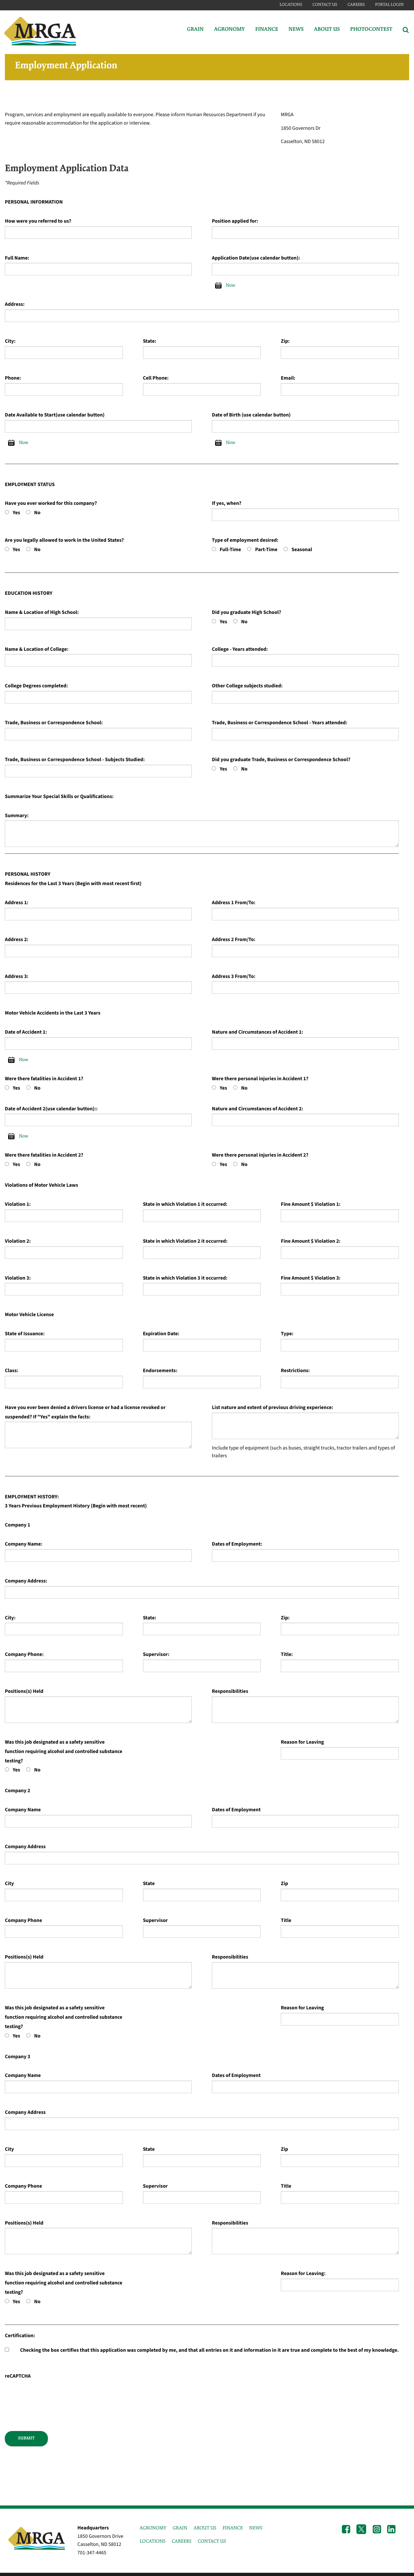  I want to click on PERSONAL INFORMATION, so click(34, 202).